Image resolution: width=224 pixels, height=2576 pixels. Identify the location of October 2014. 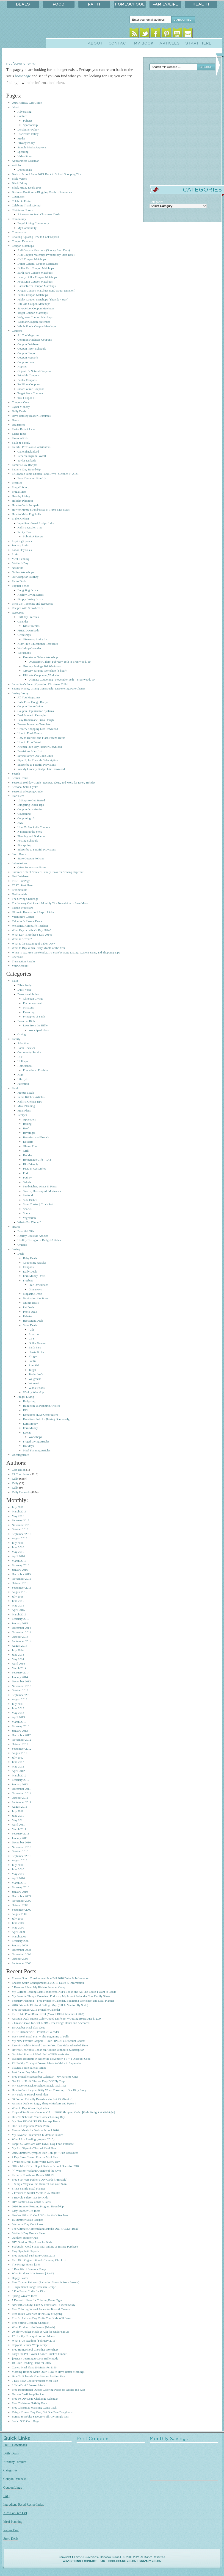
(20, 1636).